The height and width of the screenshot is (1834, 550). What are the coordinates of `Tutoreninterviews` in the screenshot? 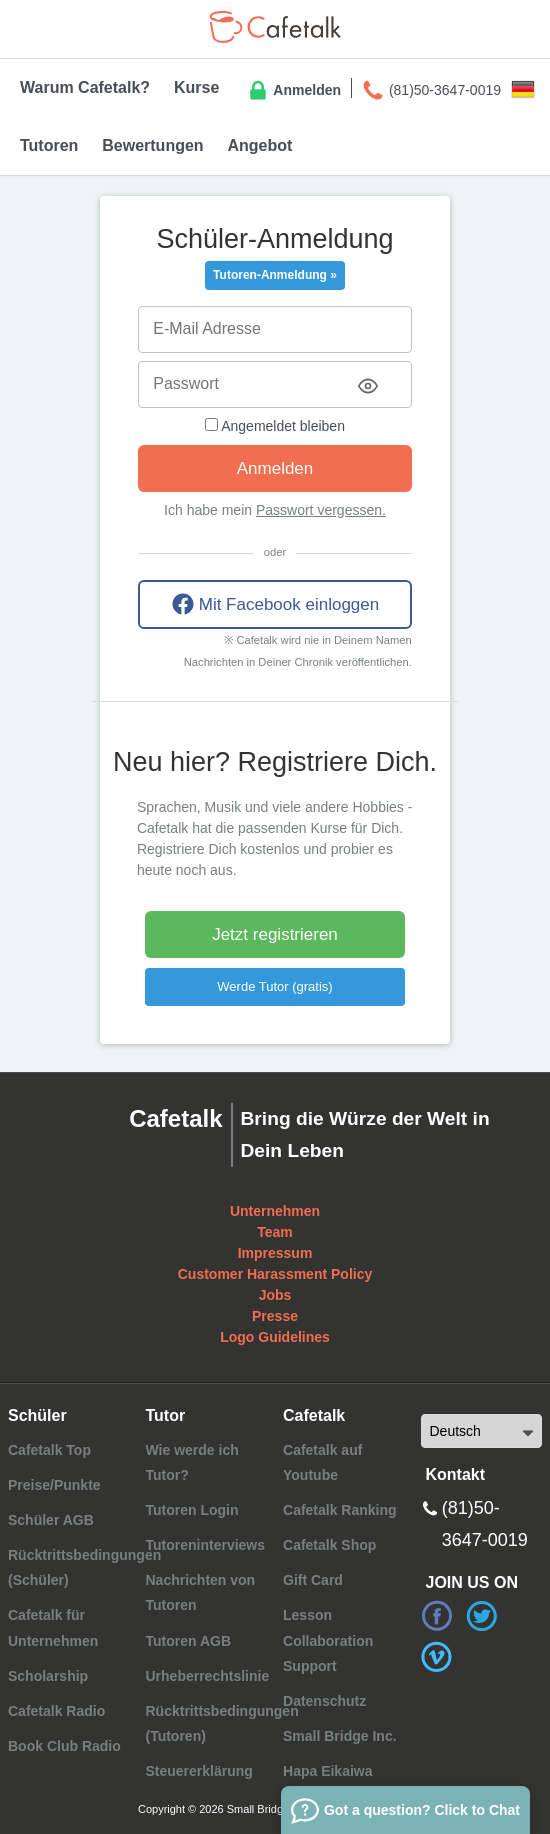 It's located at (205, 1545).